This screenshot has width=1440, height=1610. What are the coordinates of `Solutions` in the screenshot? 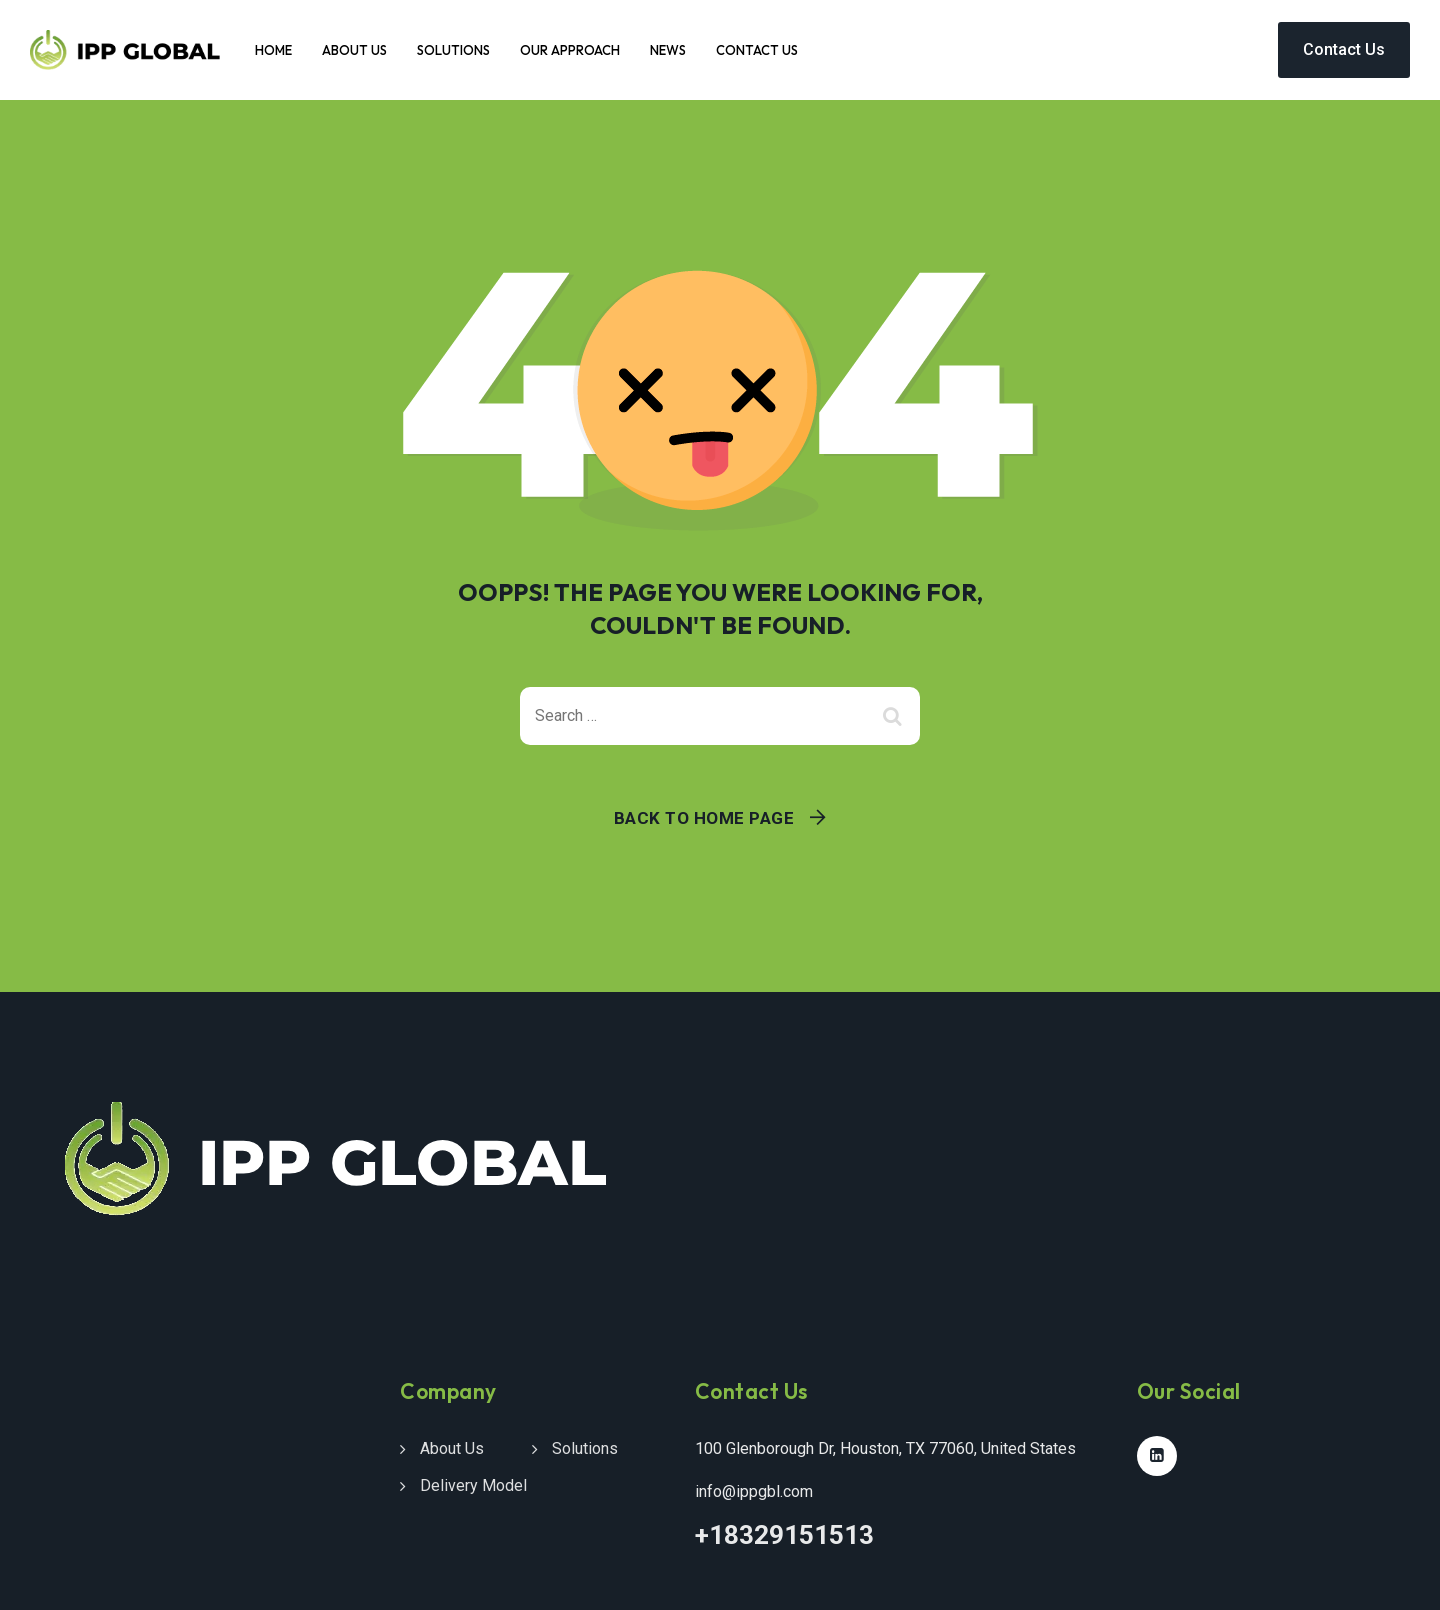 It's located at (453, 50).